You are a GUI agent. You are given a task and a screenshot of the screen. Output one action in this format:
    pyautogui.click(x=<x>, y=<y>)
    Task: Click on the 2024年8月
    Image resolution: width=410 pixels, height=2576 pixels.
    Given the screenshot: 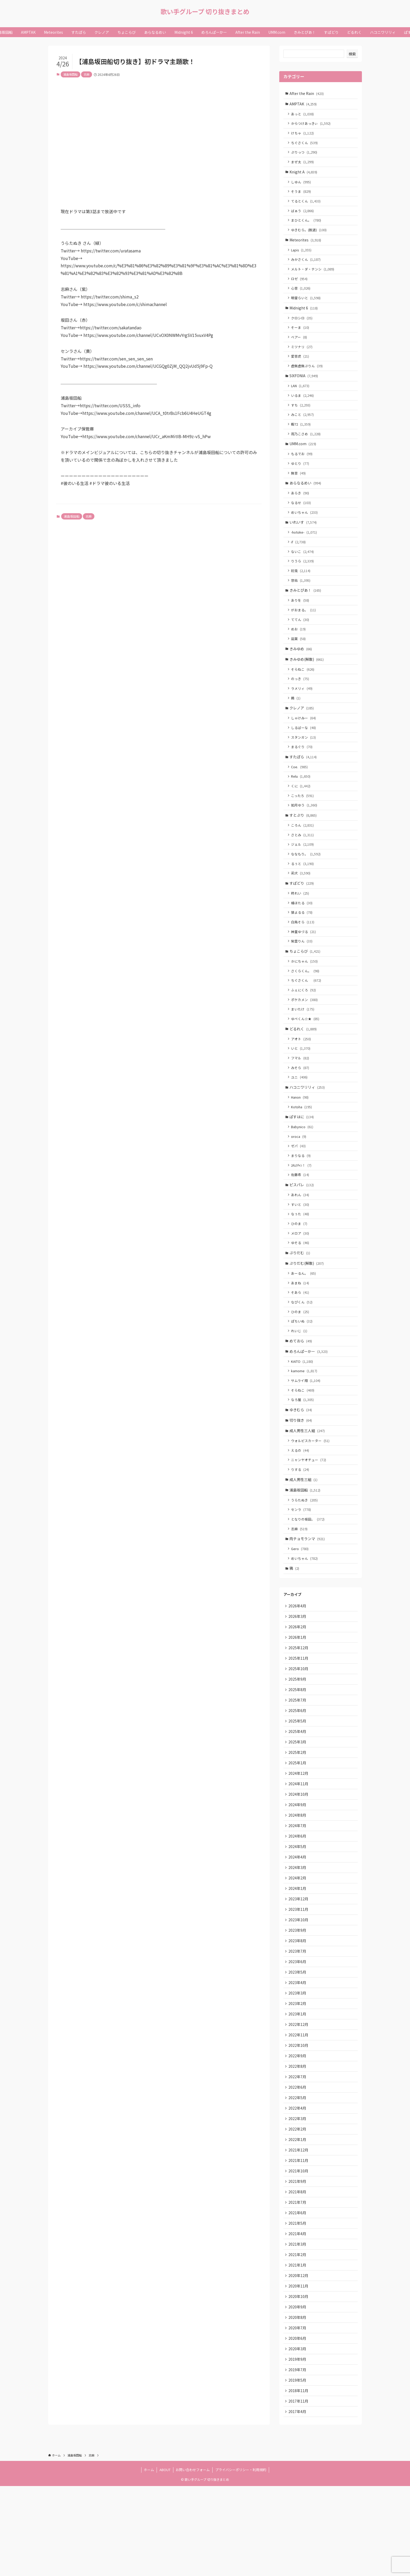 What is the action you would take?
    pyautogui.click(x=298, y=1881)
    